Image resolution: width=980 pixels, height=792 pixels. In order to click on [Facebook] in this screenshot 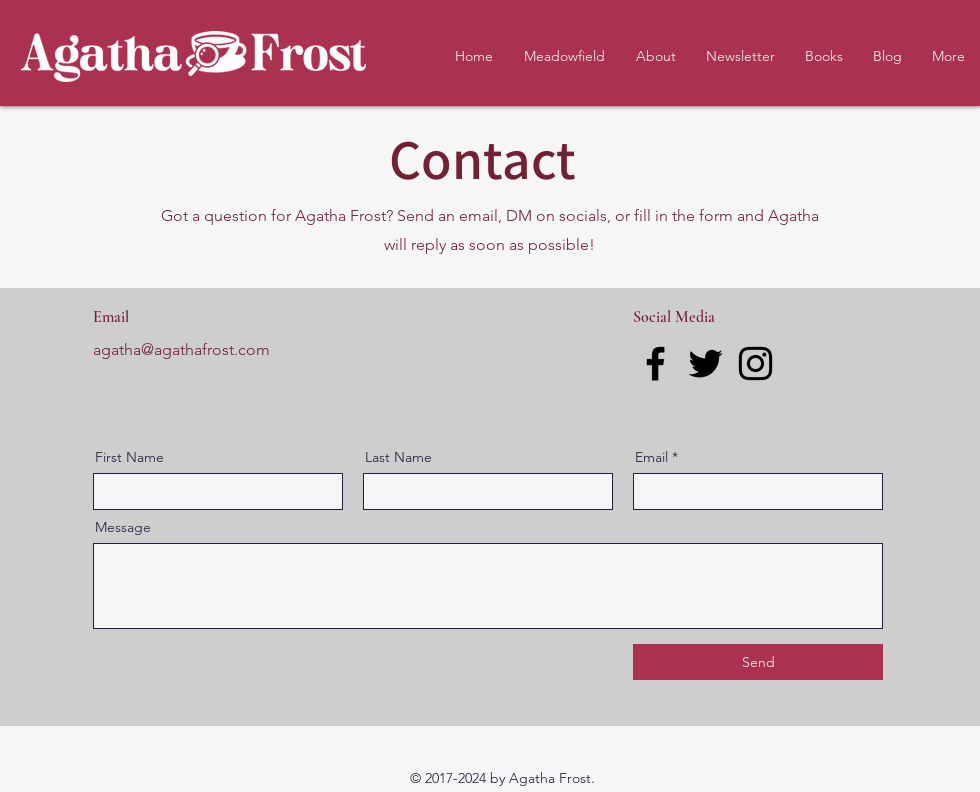, I will do `click(655, 363)`.